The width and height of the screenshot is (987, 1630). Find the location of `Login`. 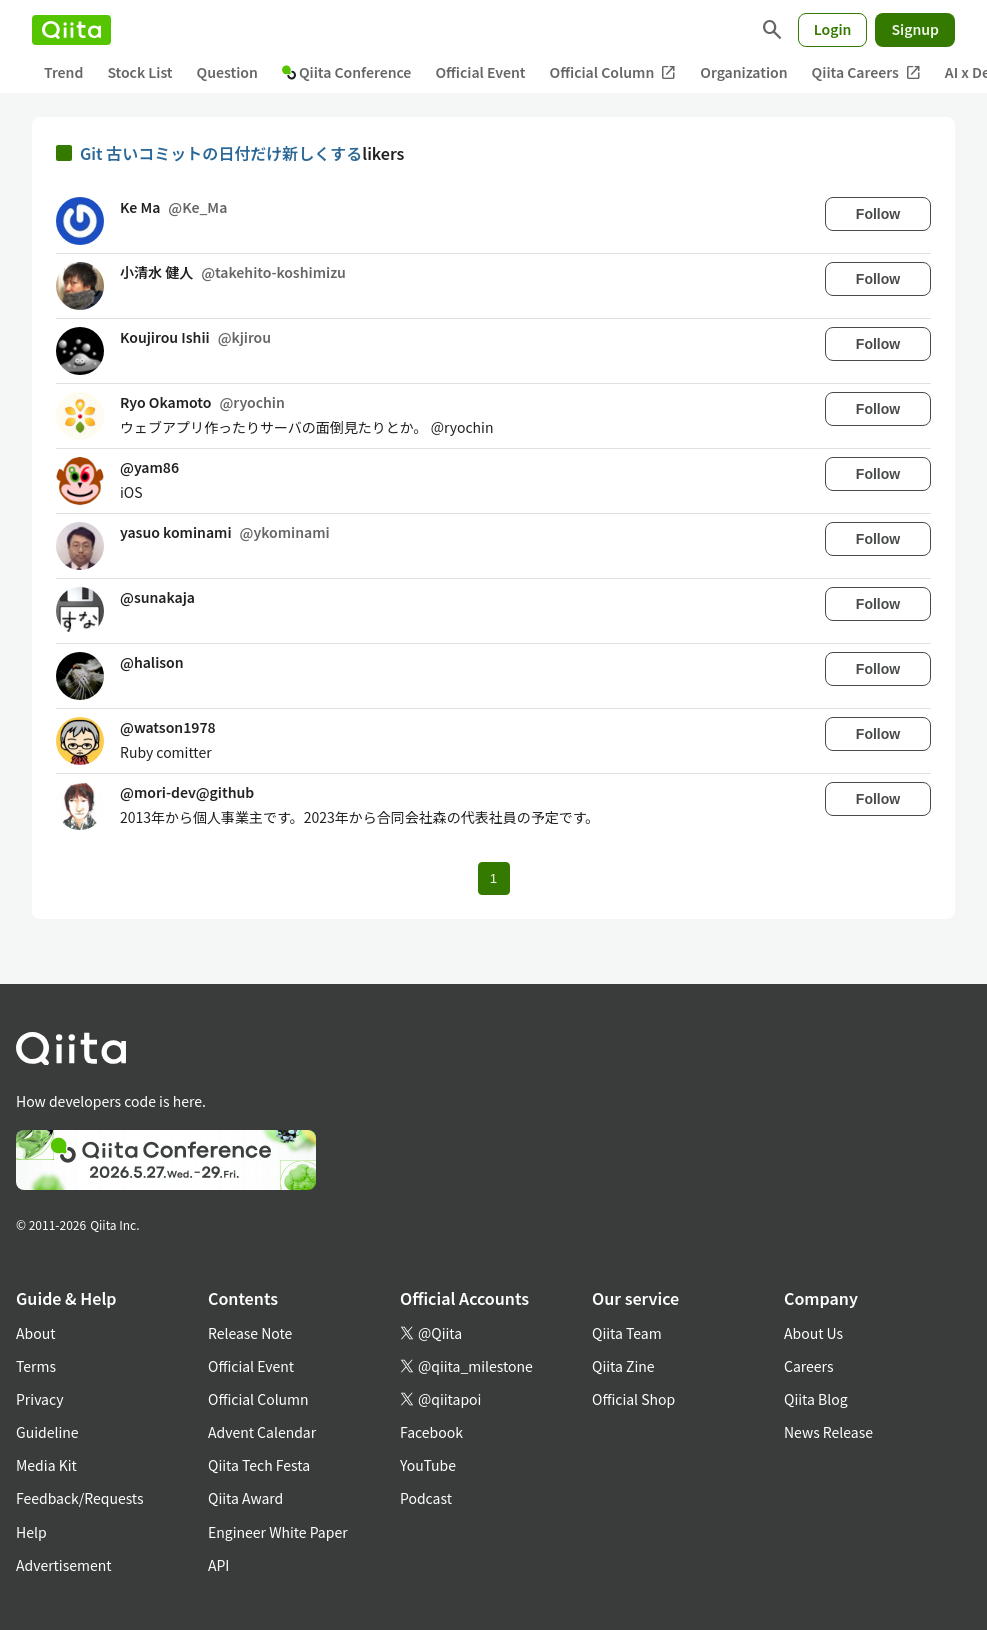

Login is located at coordinates (833, 29).